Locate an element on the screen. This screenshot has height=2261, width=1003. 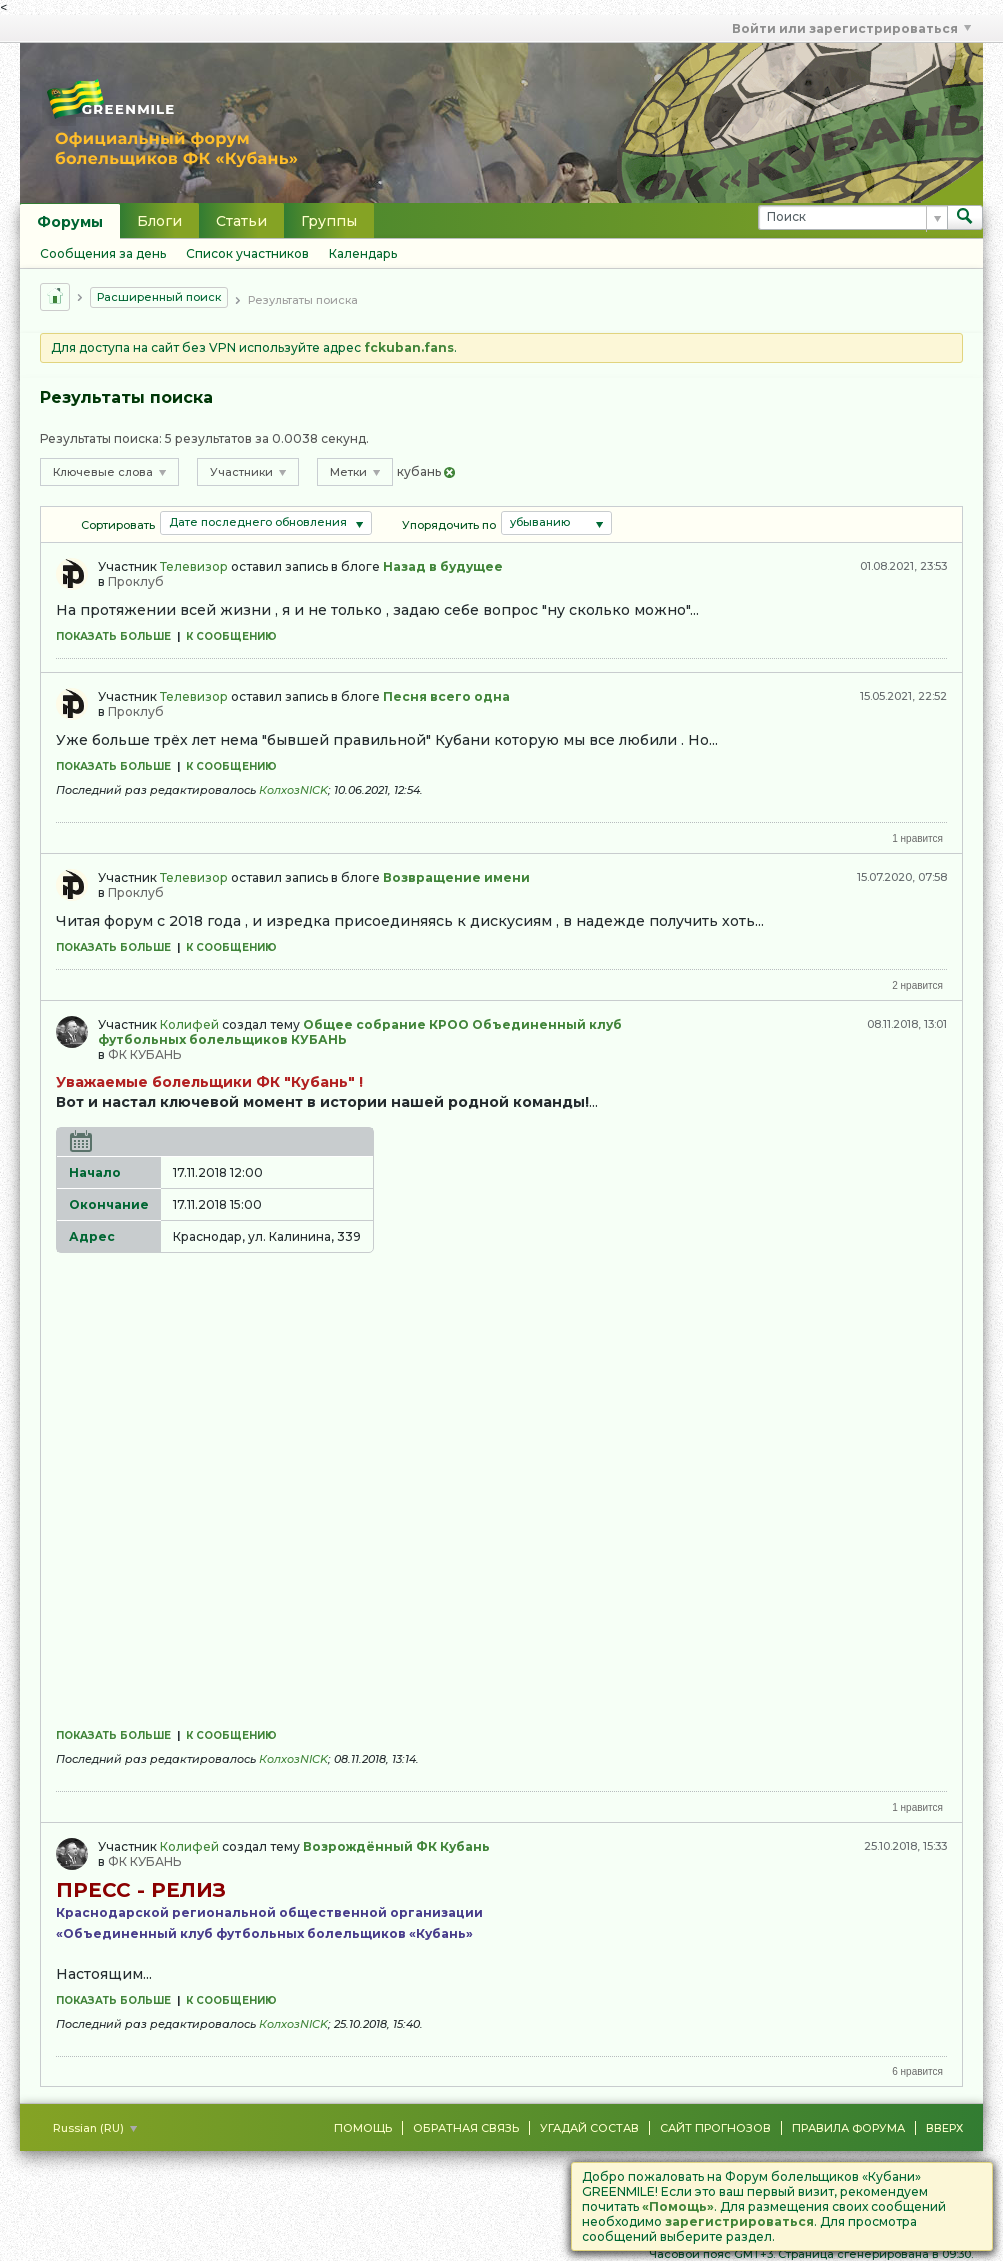
Обратная связь is located at coordinates (466, 2128).